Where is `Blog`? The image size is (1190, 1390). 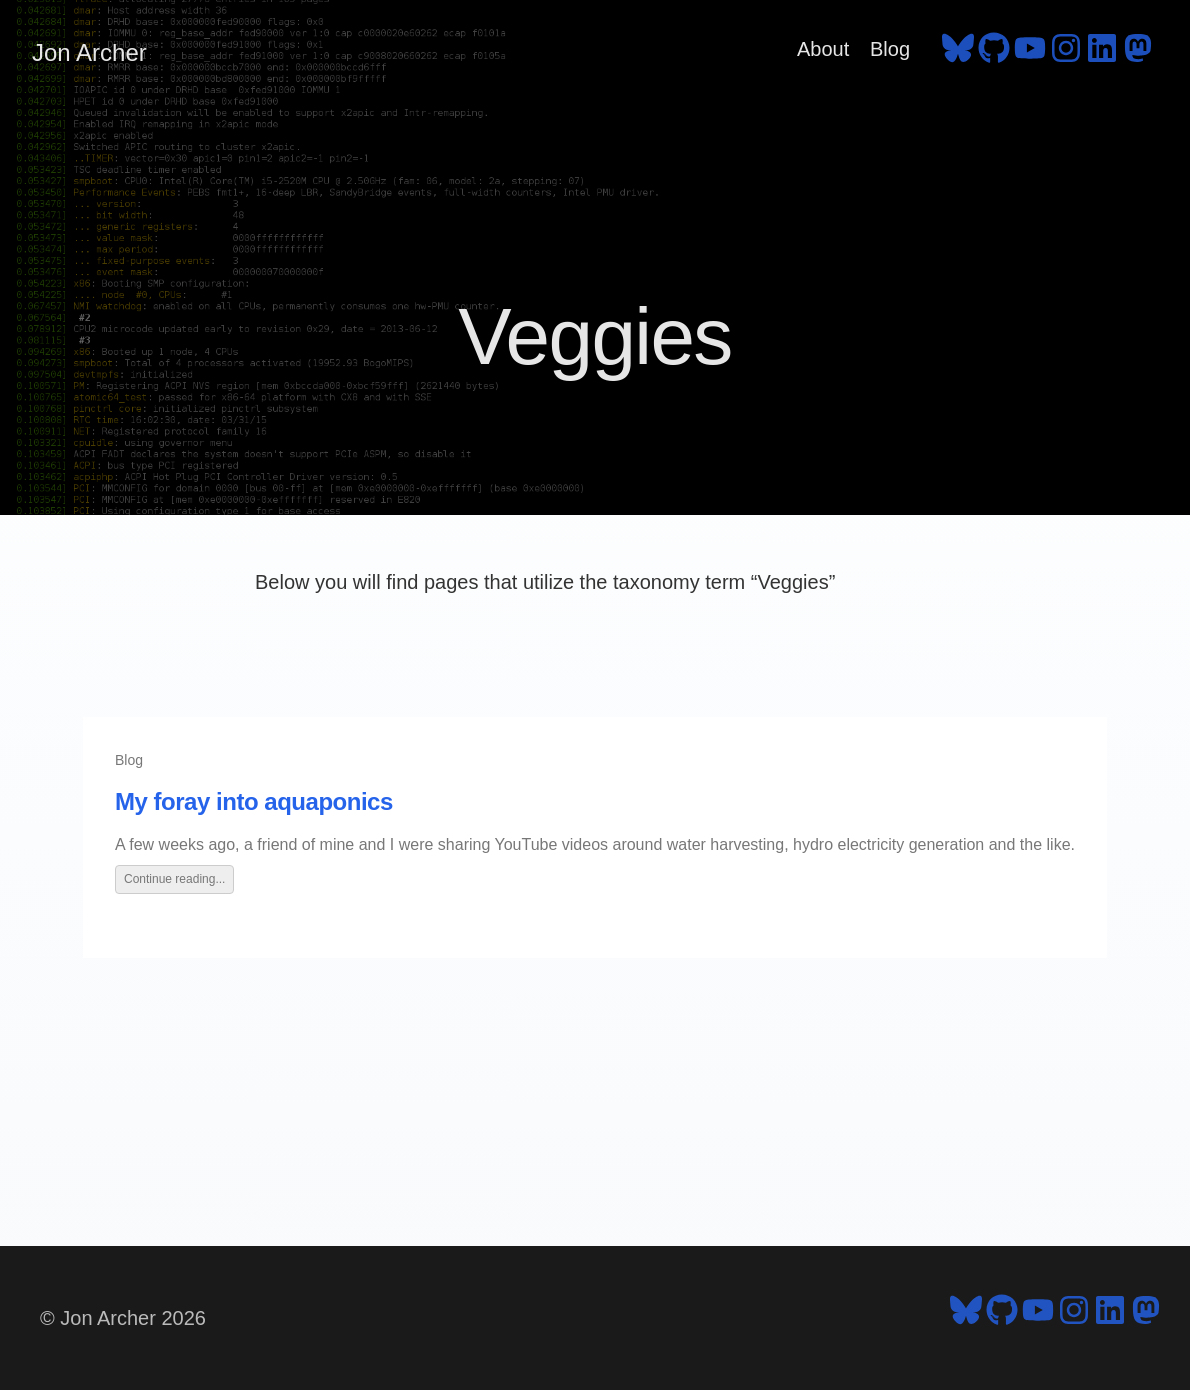
Blog is located at coordinates (890, 49).